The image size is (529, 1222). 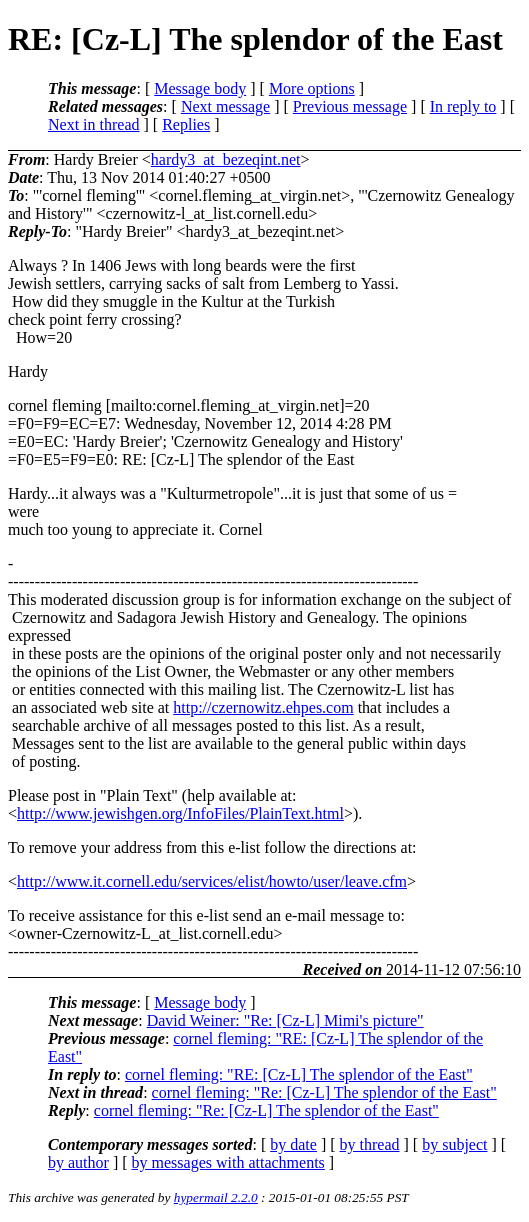 What do you see at coordinates (212, 881) in the screenshot?
I see `http://www.it.cornell.edu/services/elist/howto/user/leave.cfm` at bounding box center [212, 881].